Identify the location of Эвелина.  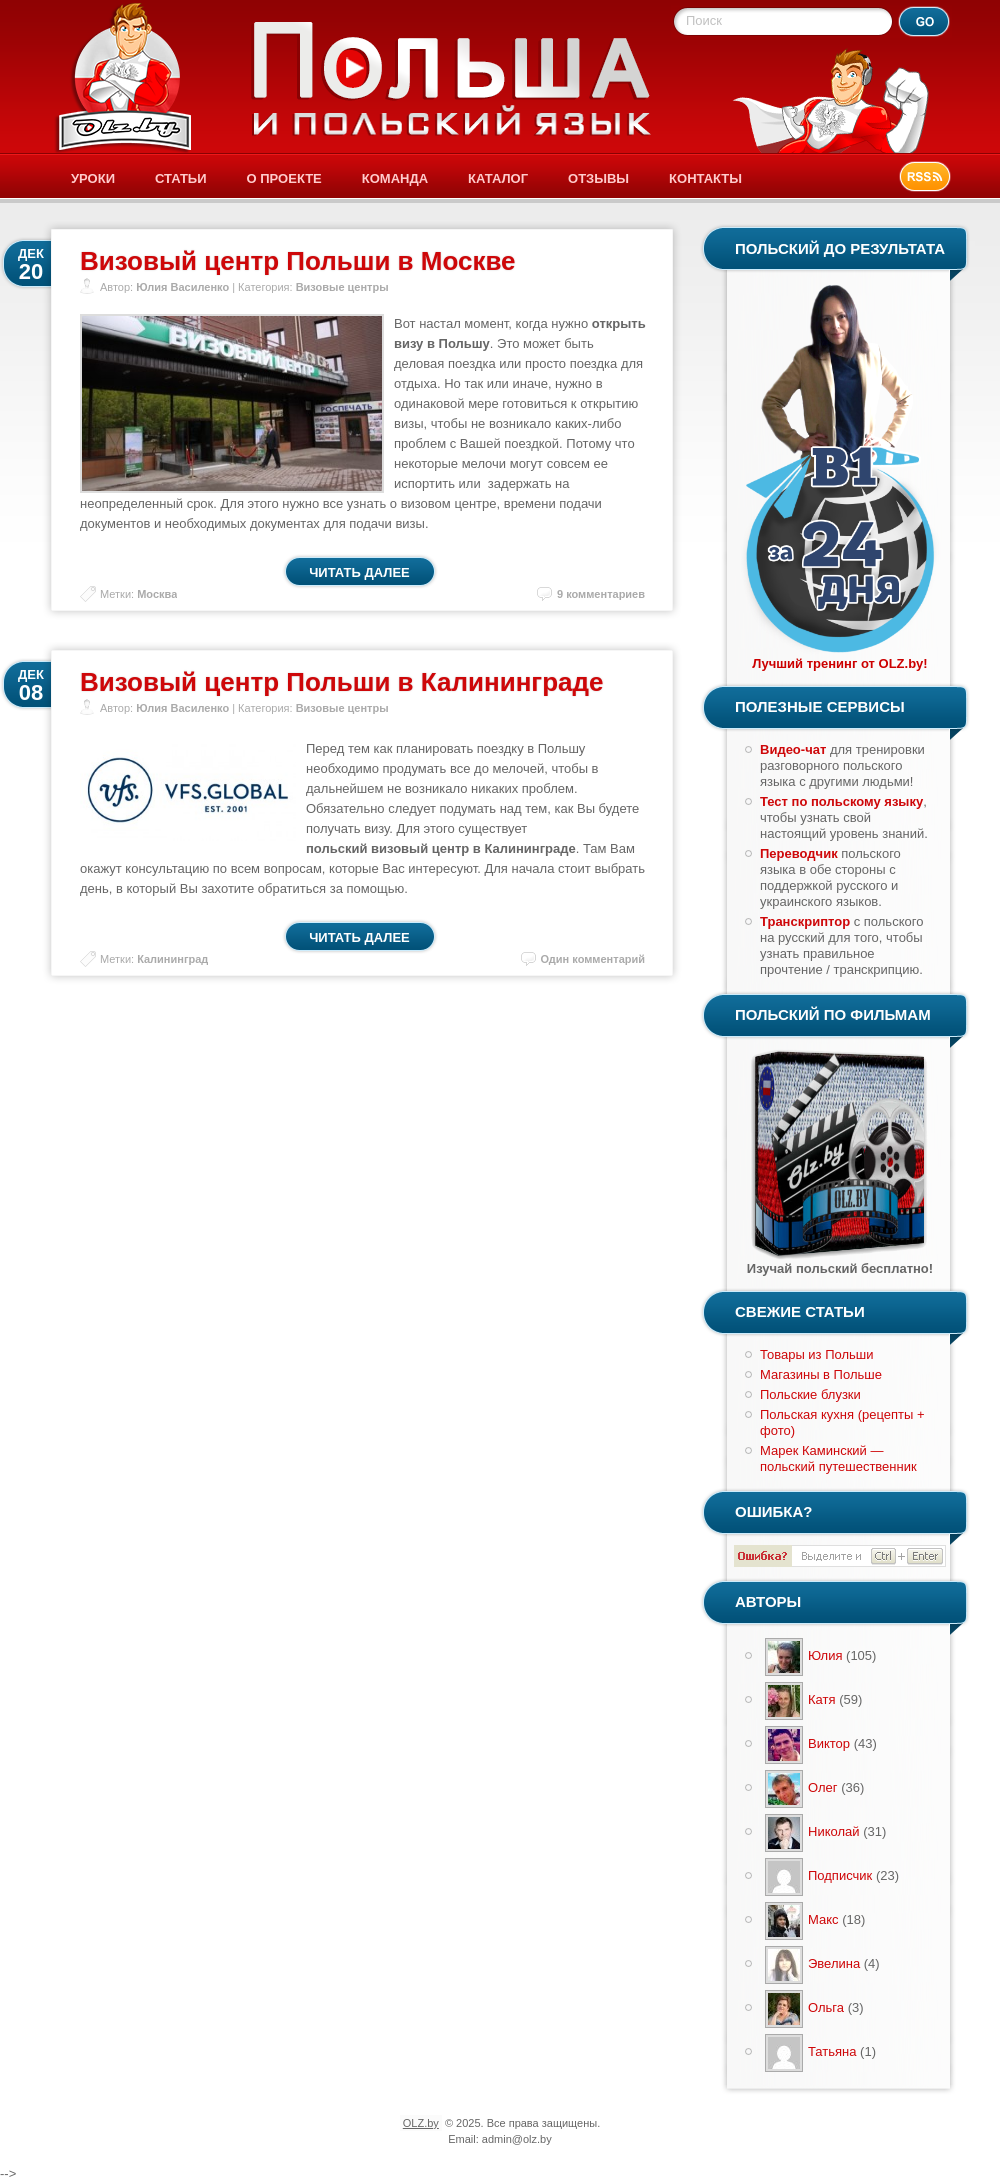
(834, 1963).